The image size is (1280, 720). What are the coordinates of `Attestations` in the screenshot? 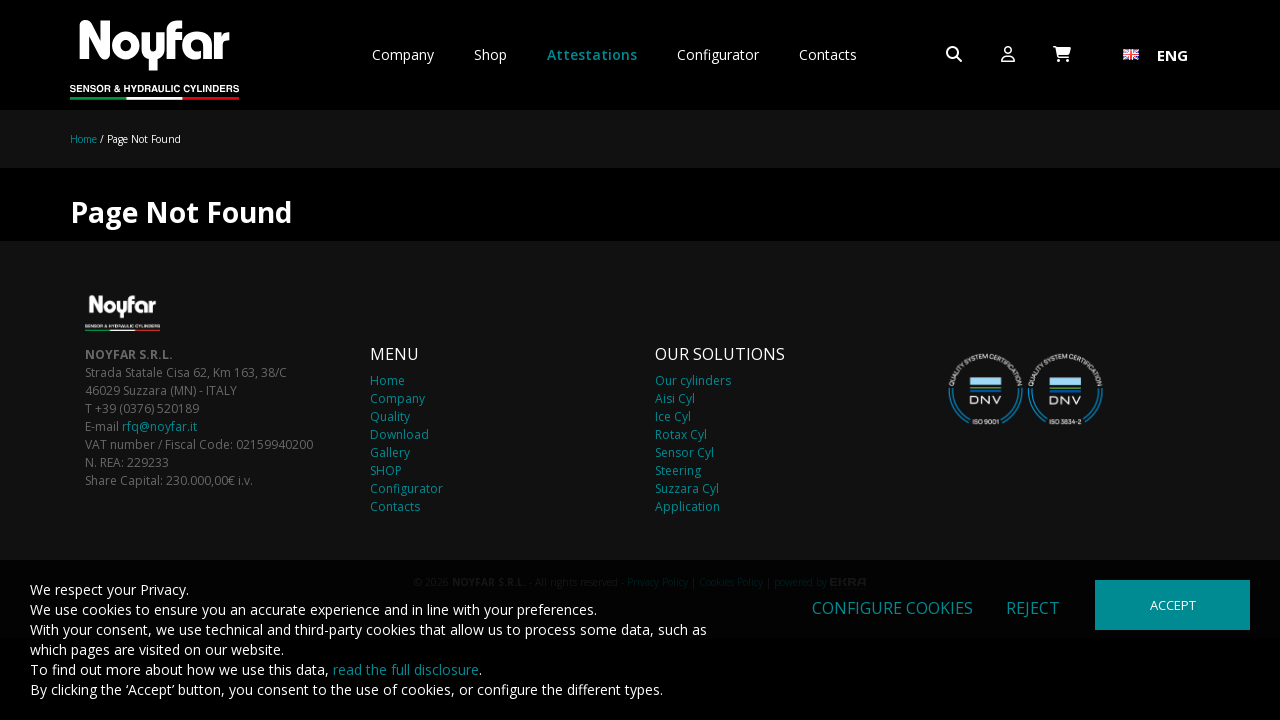 It's located at (592, 54).